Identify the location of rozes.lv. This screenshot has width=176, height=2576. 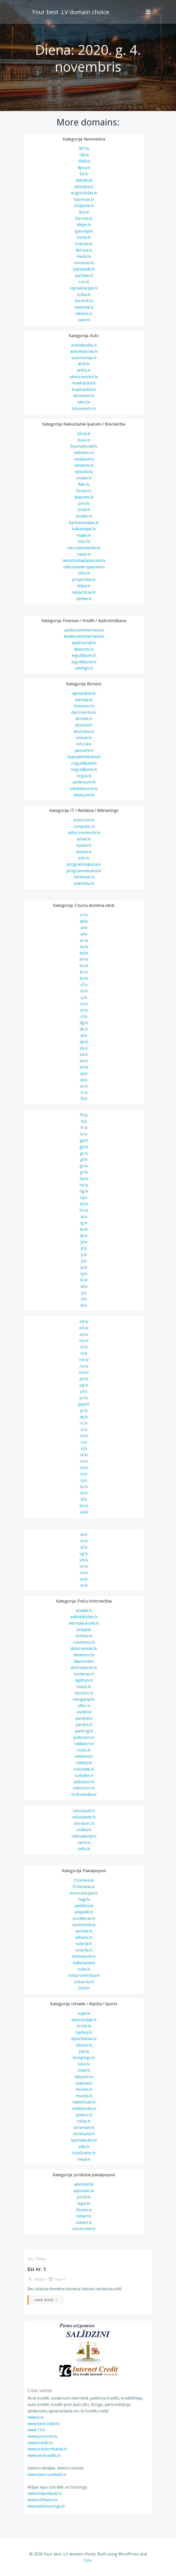
(84, 1750).